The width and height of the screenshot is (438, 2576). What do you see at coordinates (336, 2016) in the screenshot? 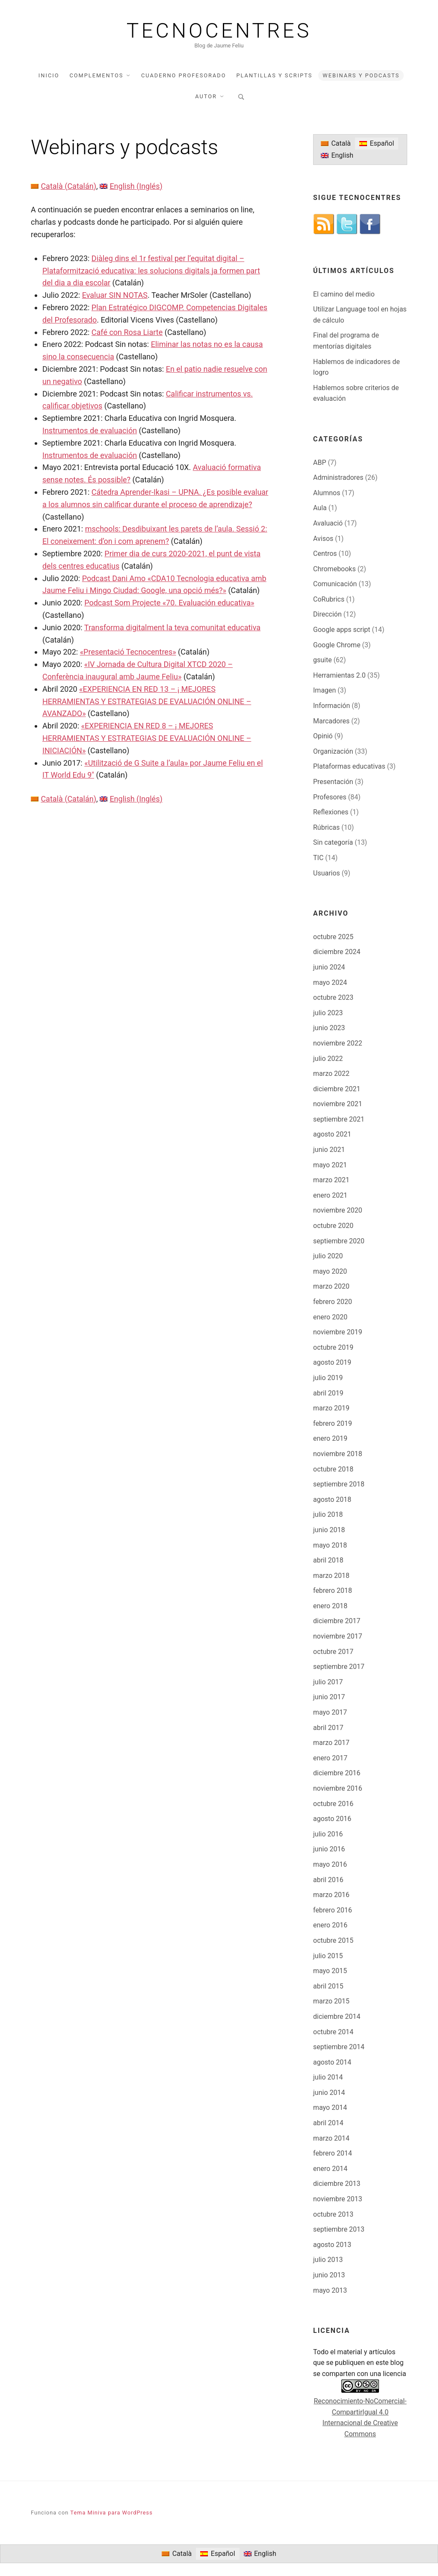
I see `diciembre 2014` at bounding box center [336, 2016].